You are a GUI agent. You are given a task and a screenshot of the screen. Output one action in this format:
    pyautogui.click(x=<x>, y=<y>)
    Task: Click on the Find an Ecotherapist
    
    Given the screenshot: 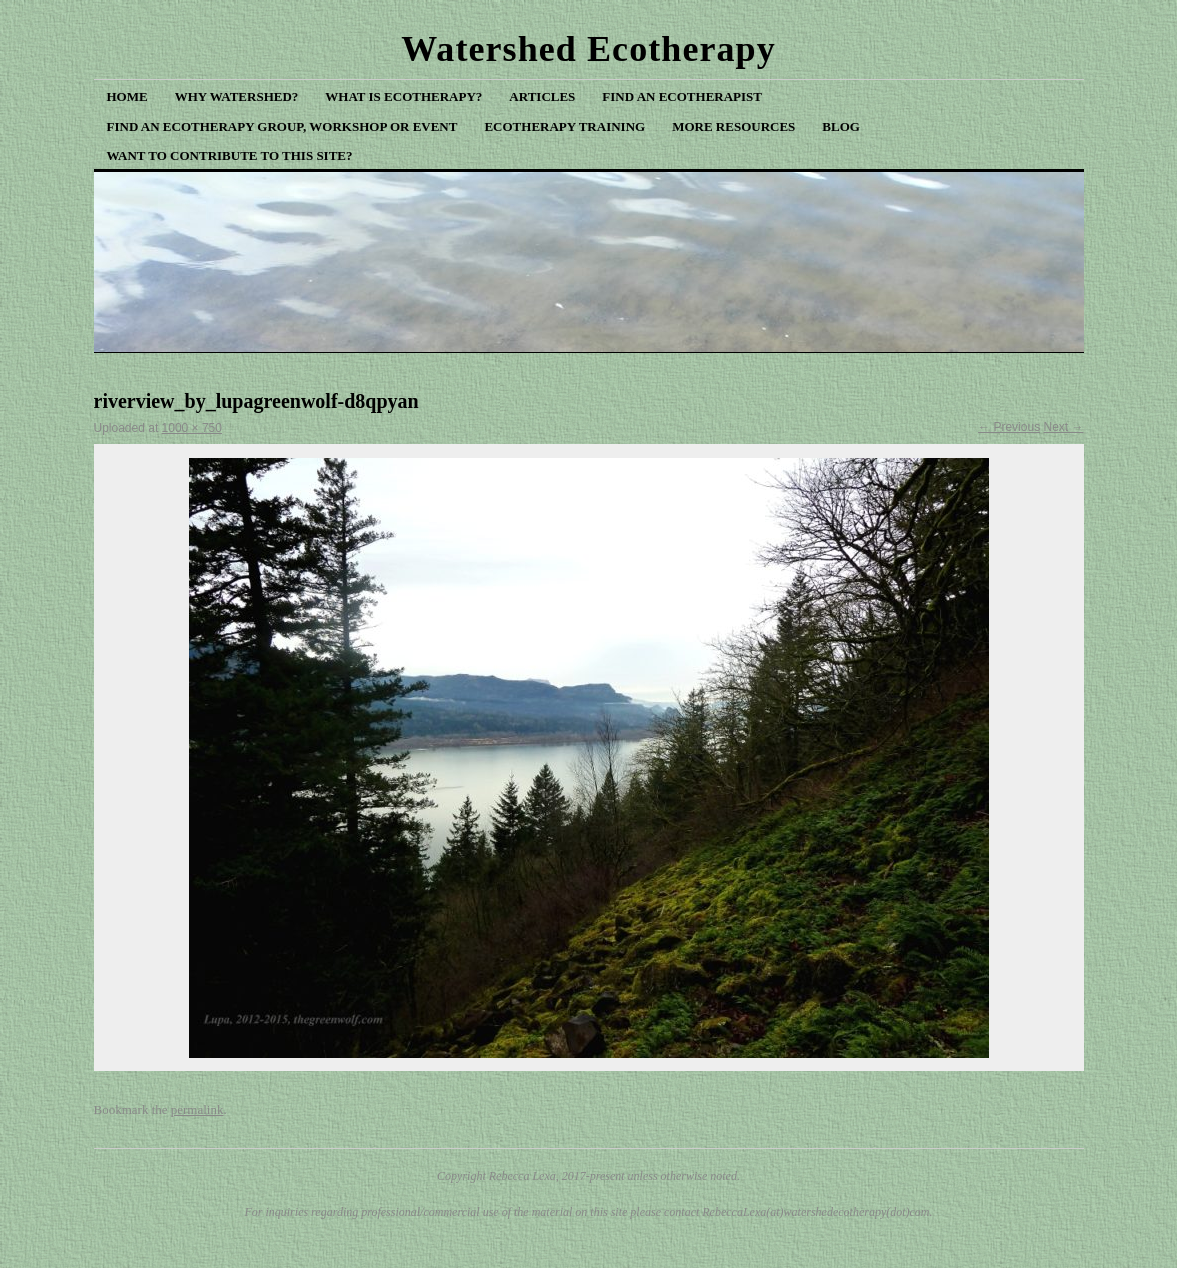 What is the action you would take?
    pyautogui.click(x=682, y=96)
    